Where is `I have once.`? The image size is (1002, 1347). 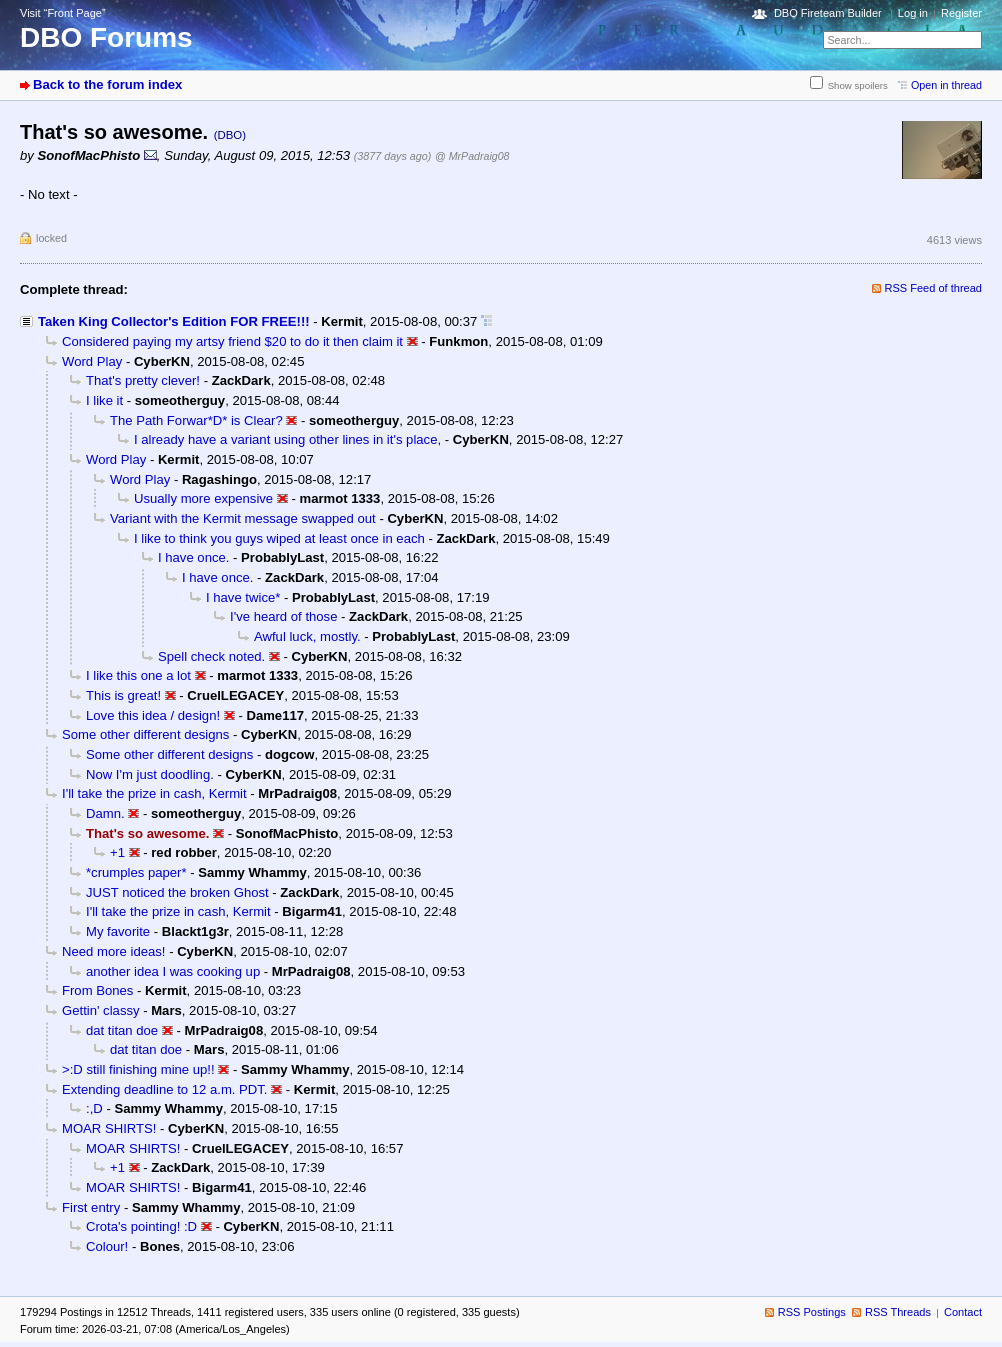
I have once. is located at coordinates (193, 557).